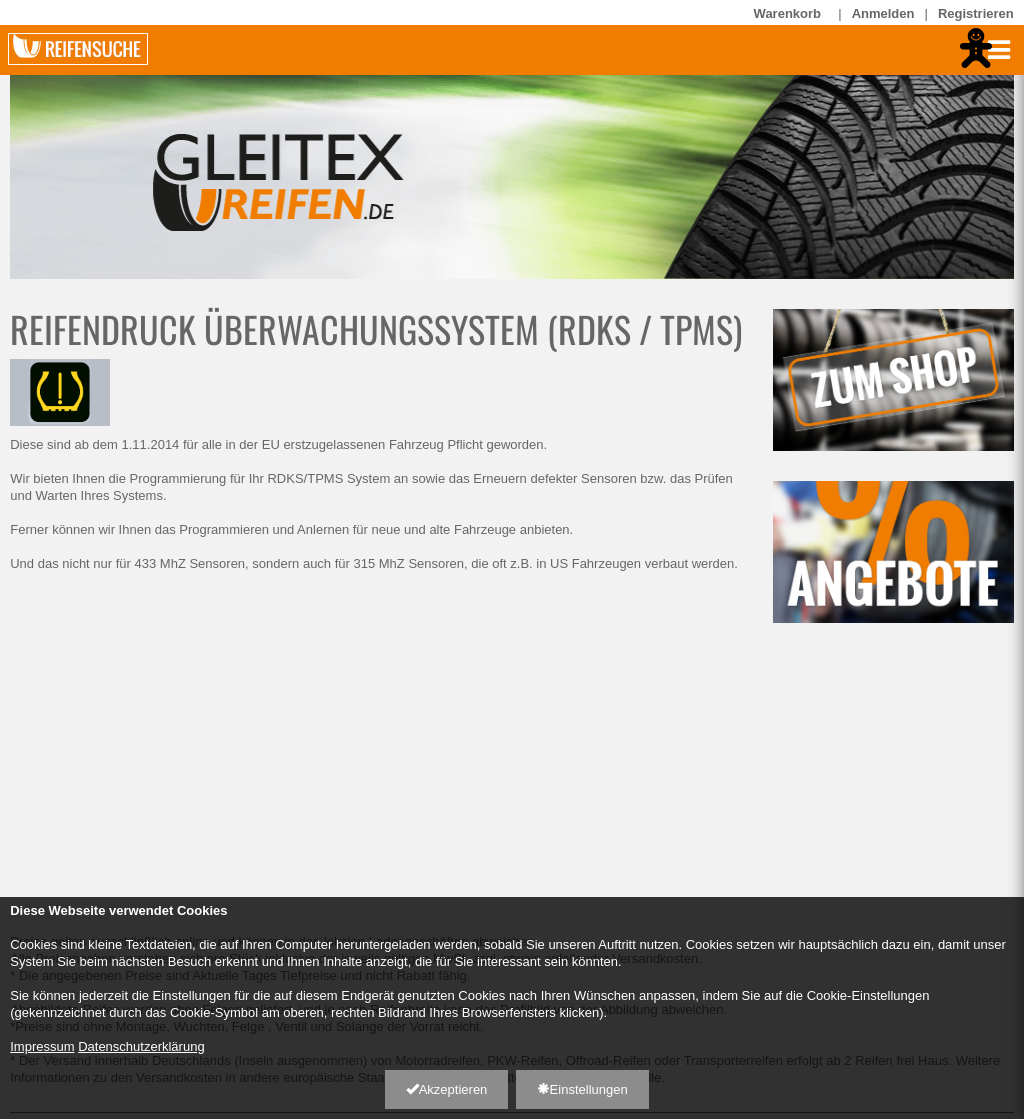  Describe the element at coordinates (42, 1046) in the screenshot. I see `Impressum` at that location.